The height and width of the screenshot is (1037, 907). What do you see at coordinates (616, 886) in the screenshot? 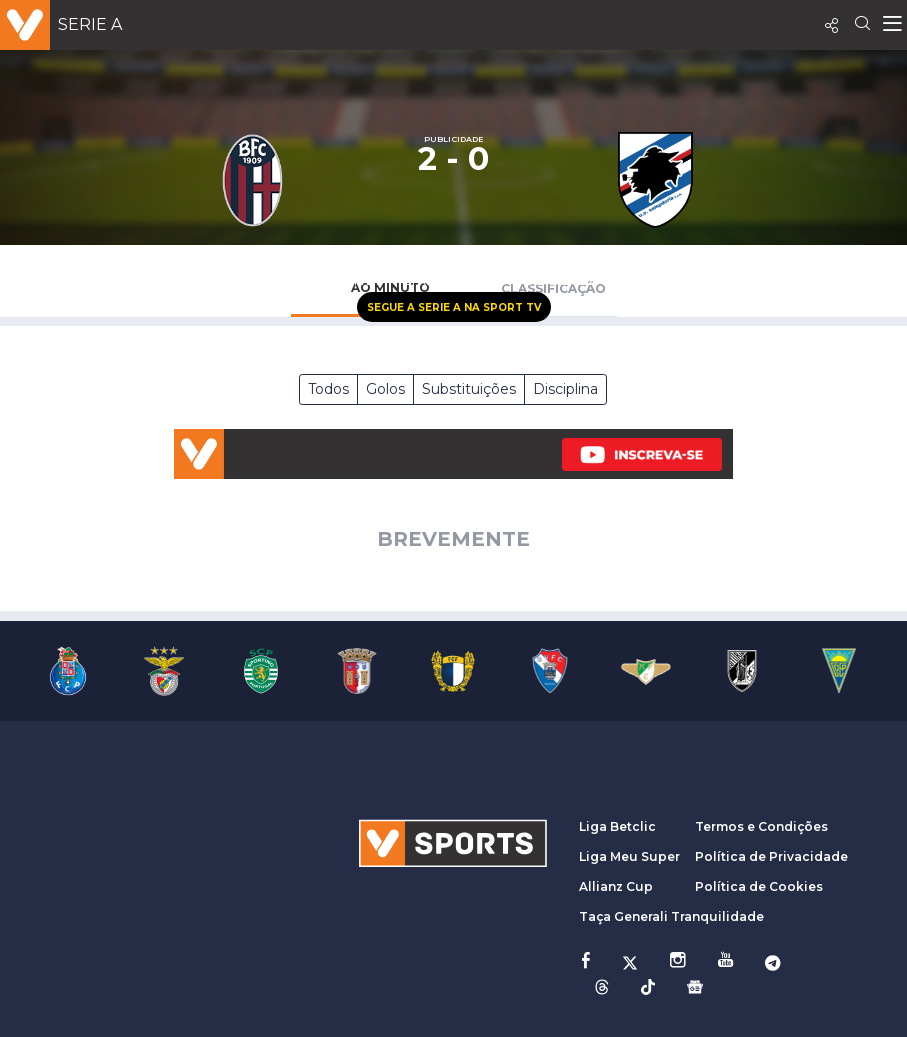
I see `Allianz Cup` at bounding box center [616, 886].